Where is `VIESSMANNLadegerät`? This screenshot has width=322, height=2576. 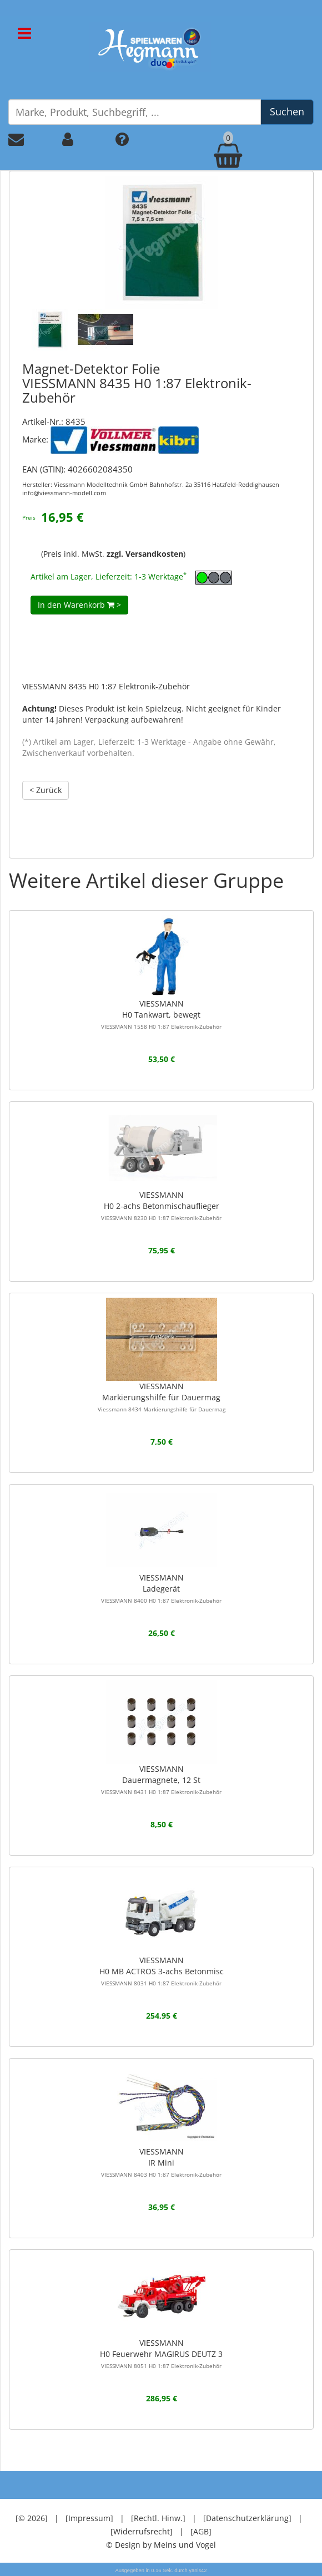
VIESSMANNLadegerät is located at coordinates (161, 1588).